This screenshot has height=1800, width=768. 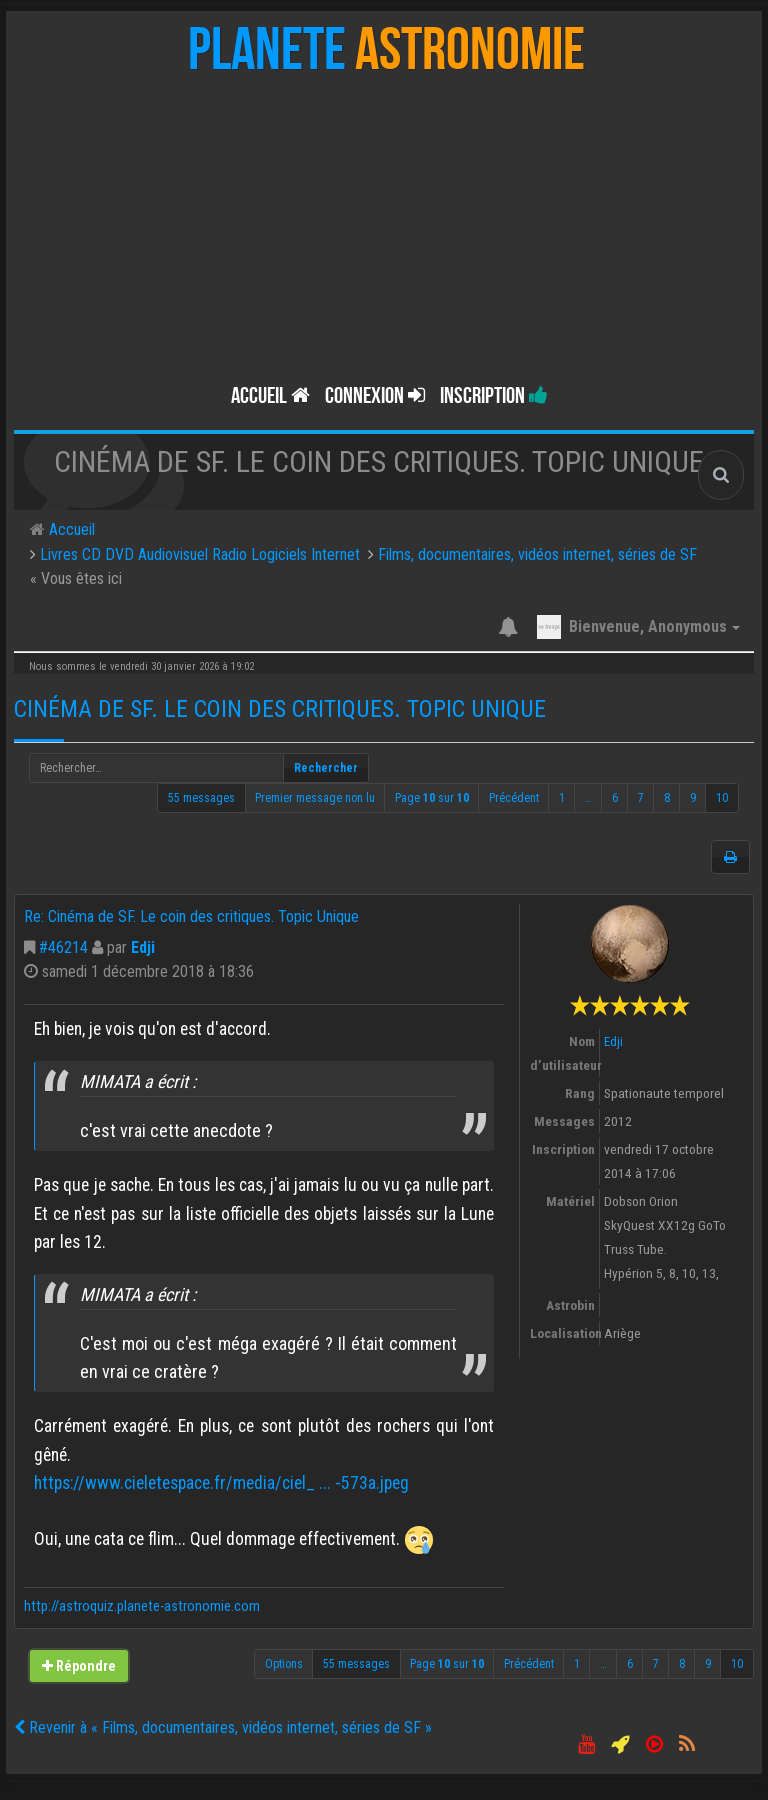 What do you see at coordinates (142, 1606) in the screenshot?
I see `http://astroquiz.planete-astronomie.com` at bounding box center [142, 1606].